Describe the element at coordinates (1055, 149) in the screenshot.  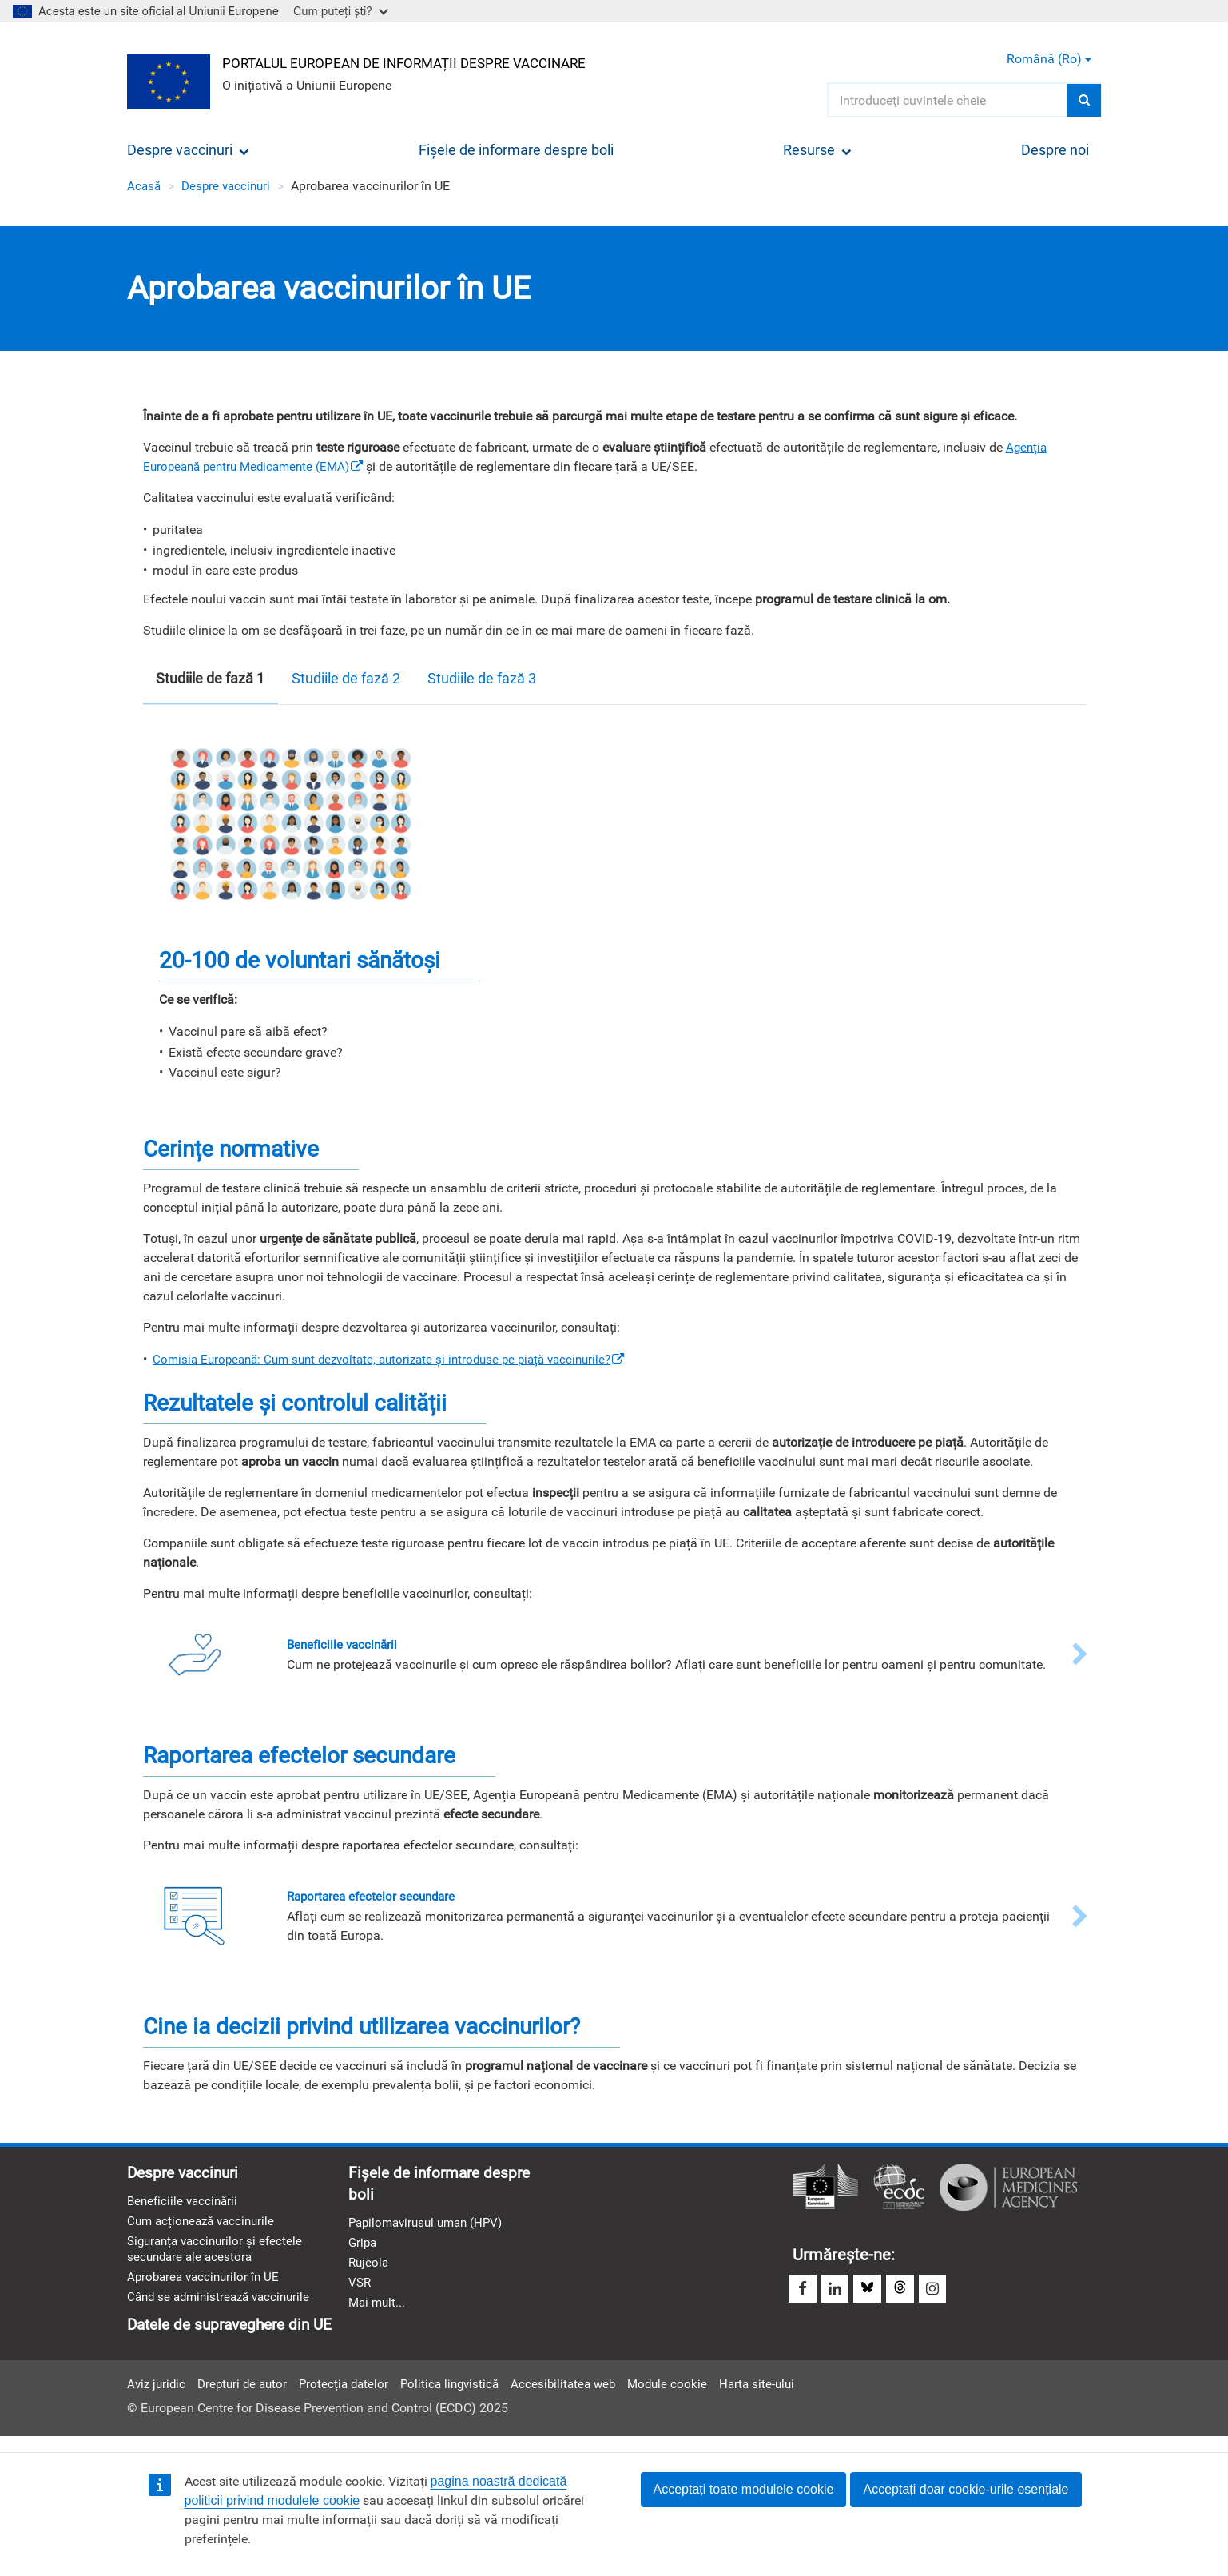
I see `Despre noi` at that location.